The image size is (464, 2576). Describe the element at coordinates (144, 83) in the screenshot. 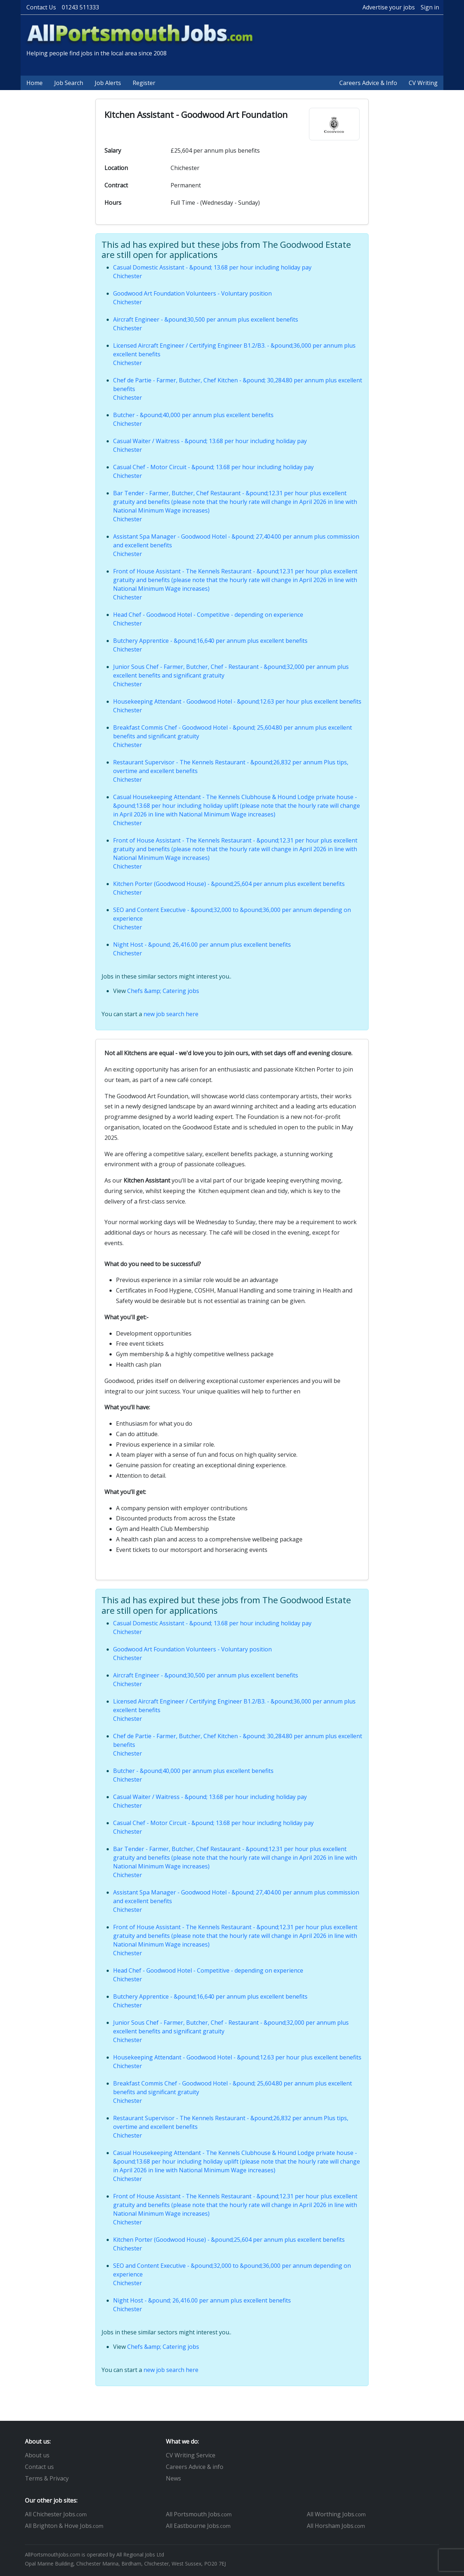

I see `Register` at that location.